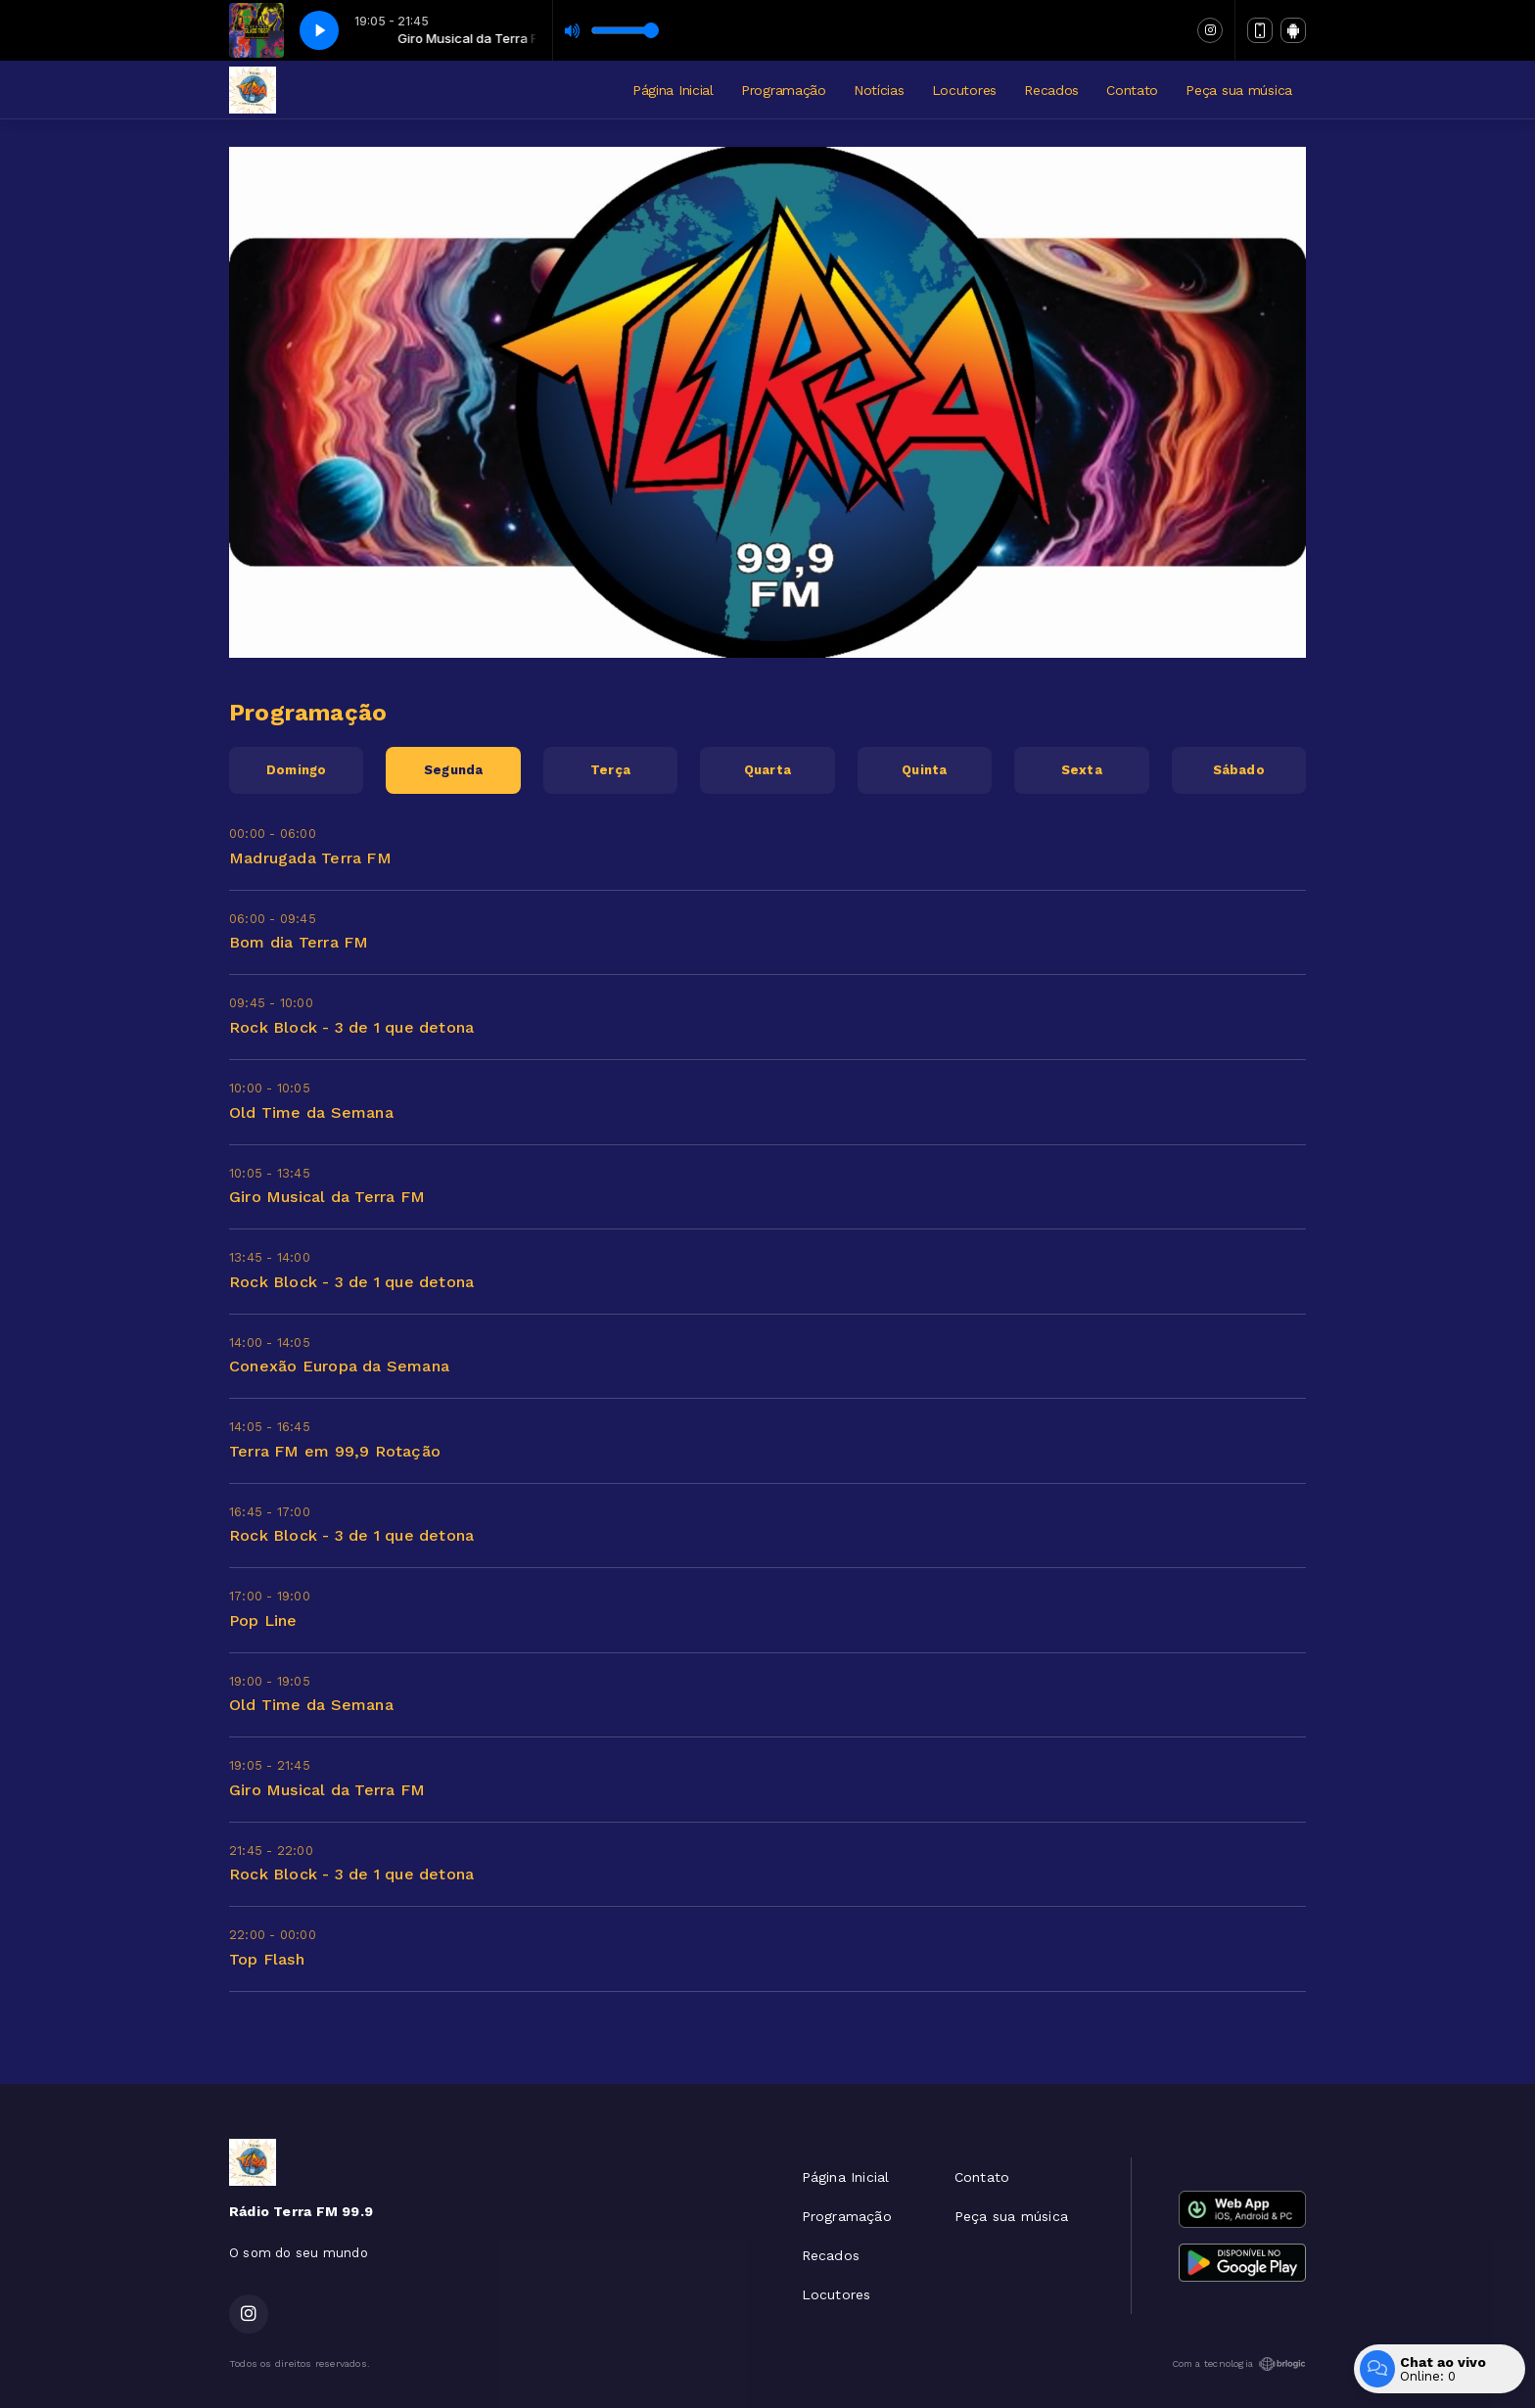 This screenshot has height=2408, width=1535. What do you see at coordinates (339, 1366) in the screenshot?
I see `Conexão Europa da Semana` at bounding box center [339, 1366].